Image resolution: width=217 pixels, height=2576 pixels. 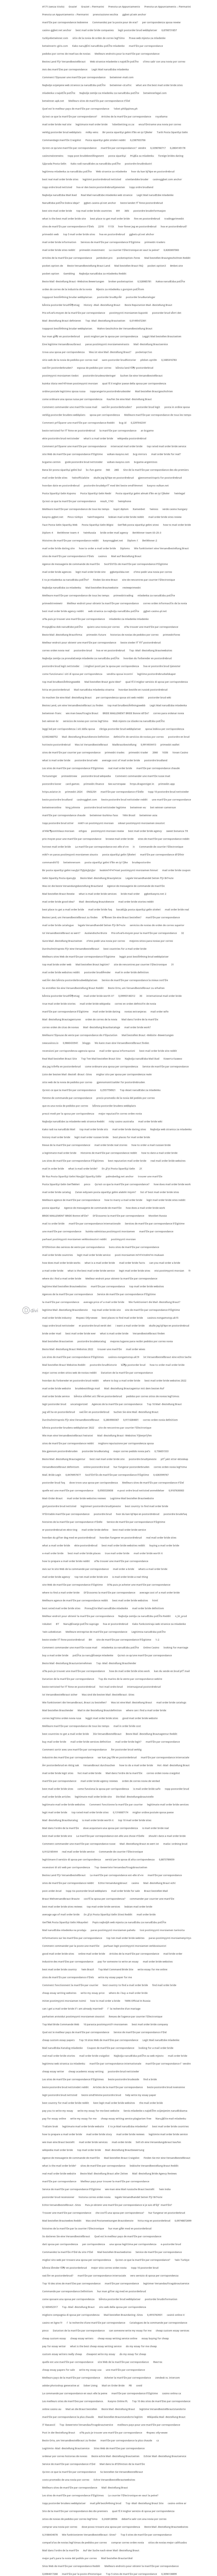 I want to click on mail in order bride definition, so click(x=132, y=972).